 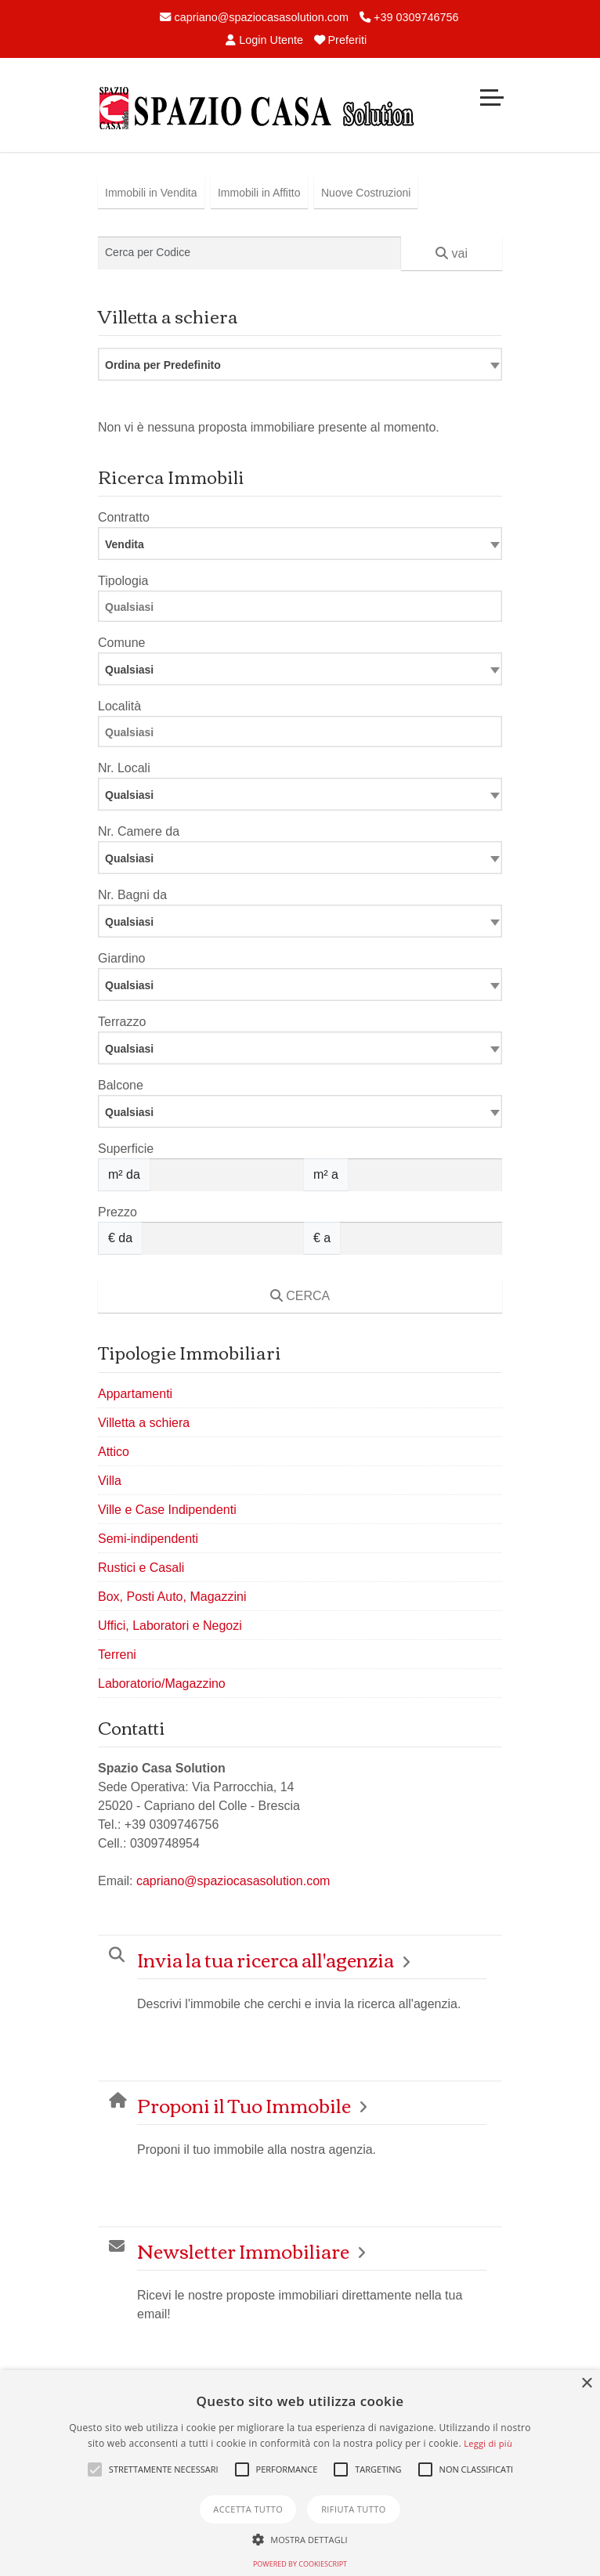 What do you see at coordinates (254, 17) in the screenshot?
I see `capriano@spaziocasasolution.com` at bounding box center [254, 17].